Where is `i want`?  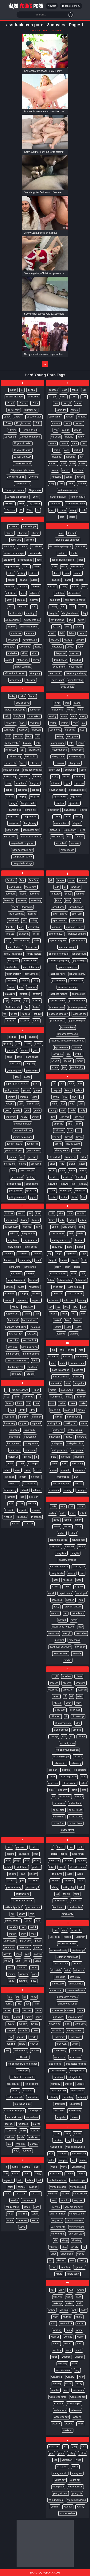
i want is located at coordinates (9, 1403).